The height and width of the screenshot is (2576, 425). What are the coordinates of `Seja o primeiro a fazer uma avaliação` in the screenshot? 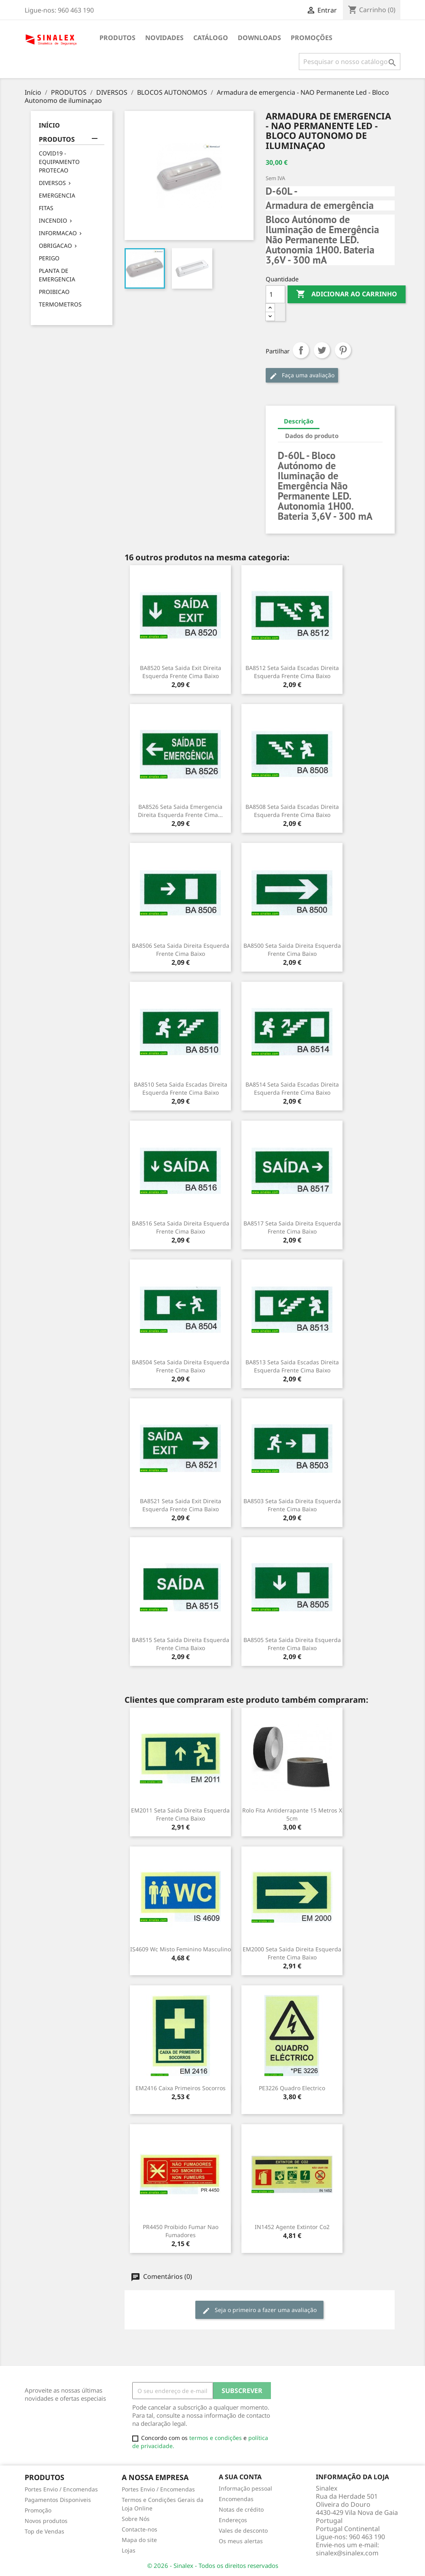 It's located at (259, 2310).